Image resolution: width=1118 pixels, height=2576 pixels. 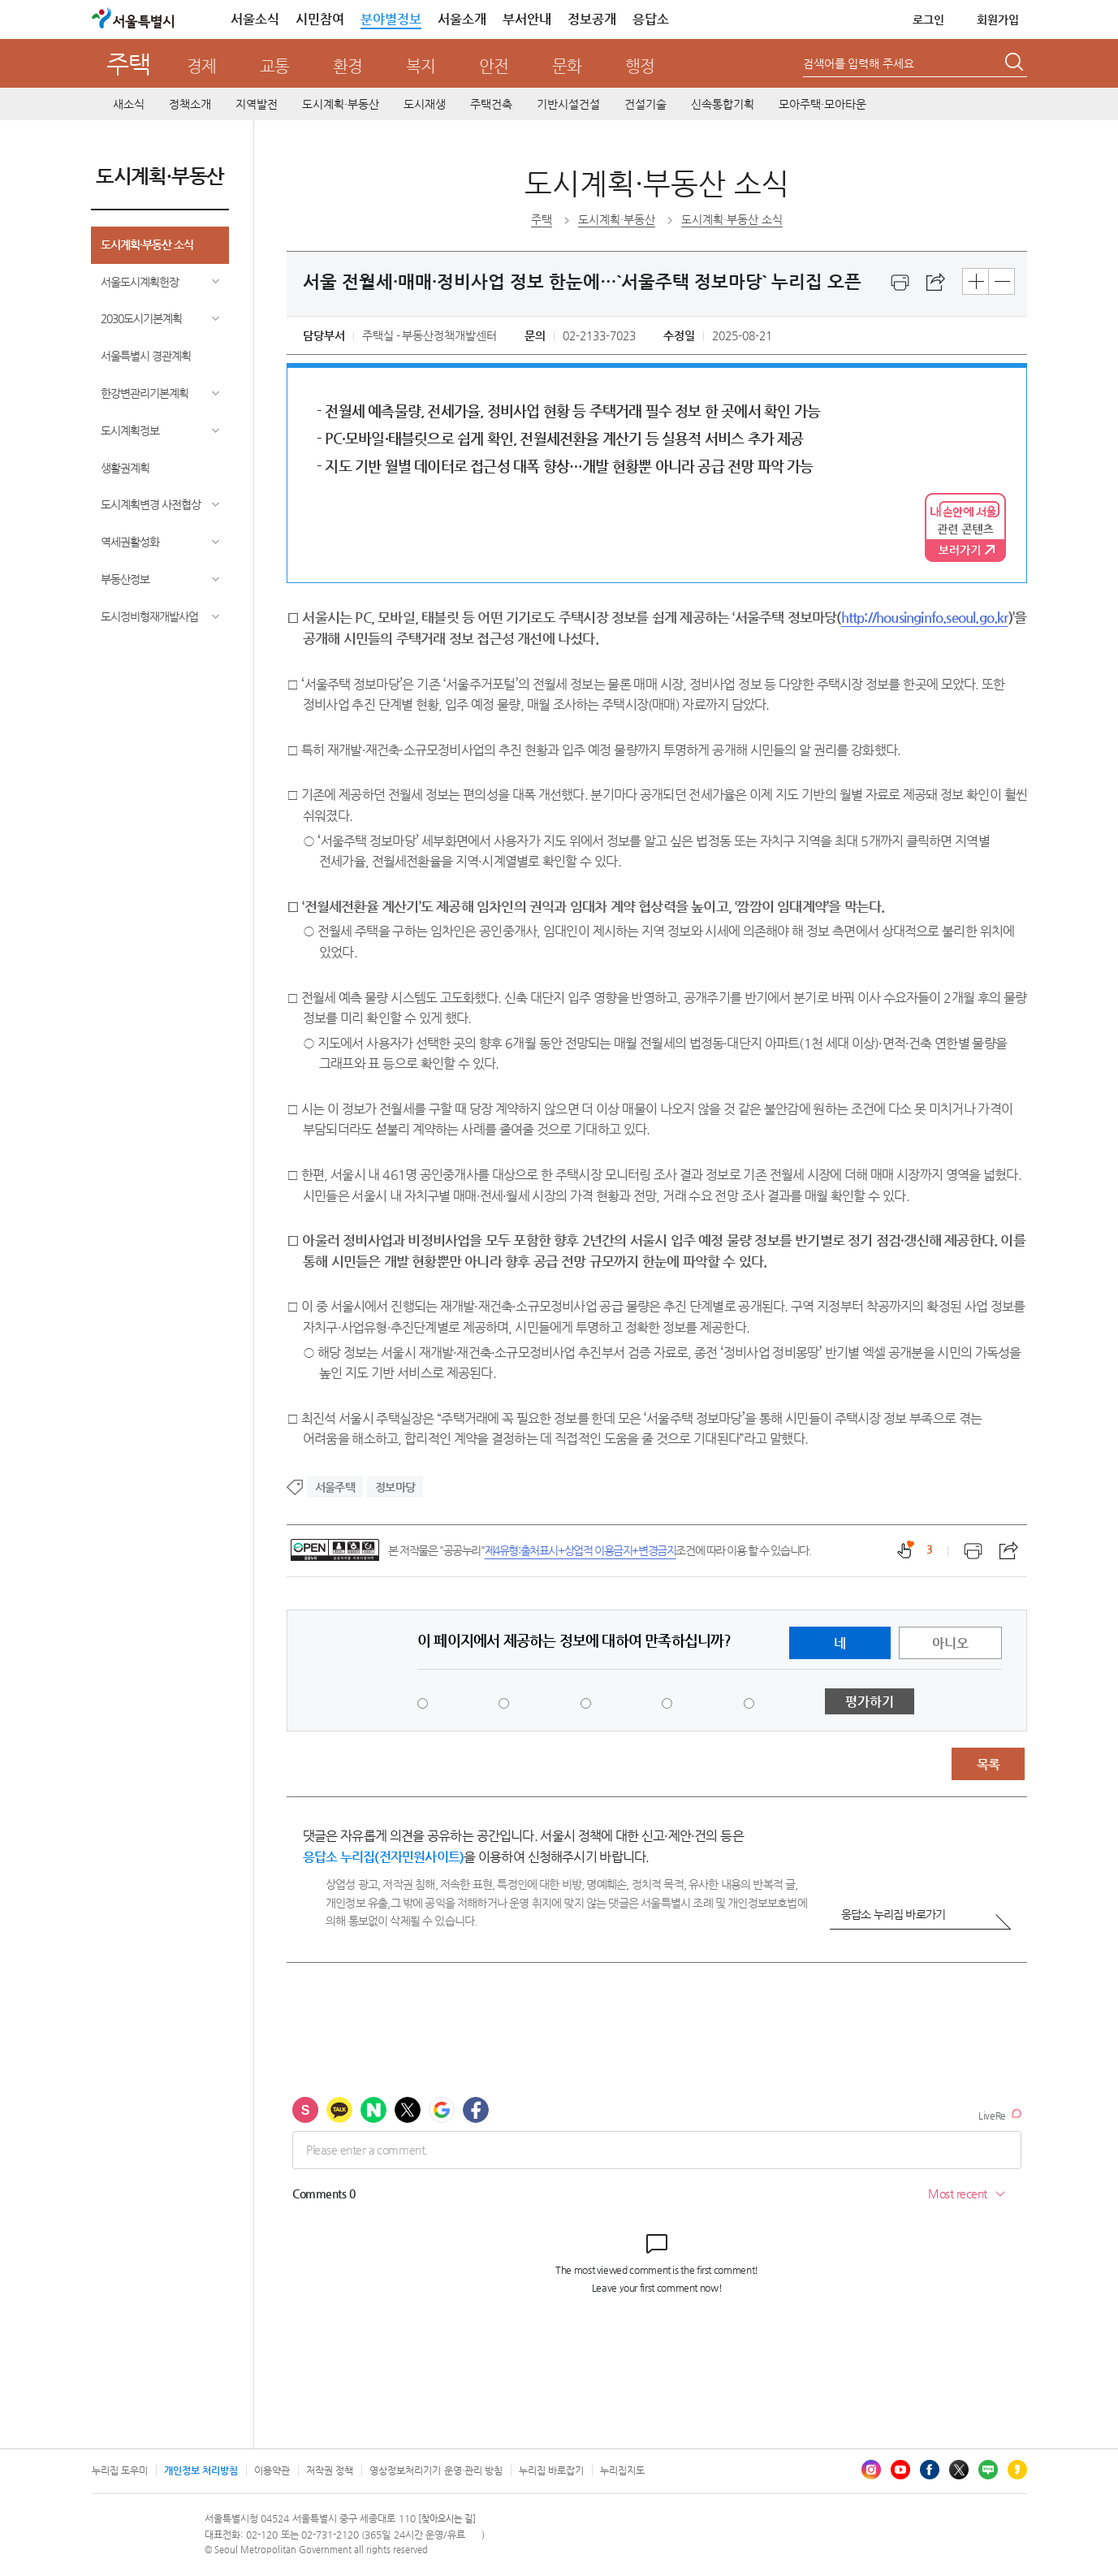 I want to click on 역세권활성화, so click(x=130, y=541).